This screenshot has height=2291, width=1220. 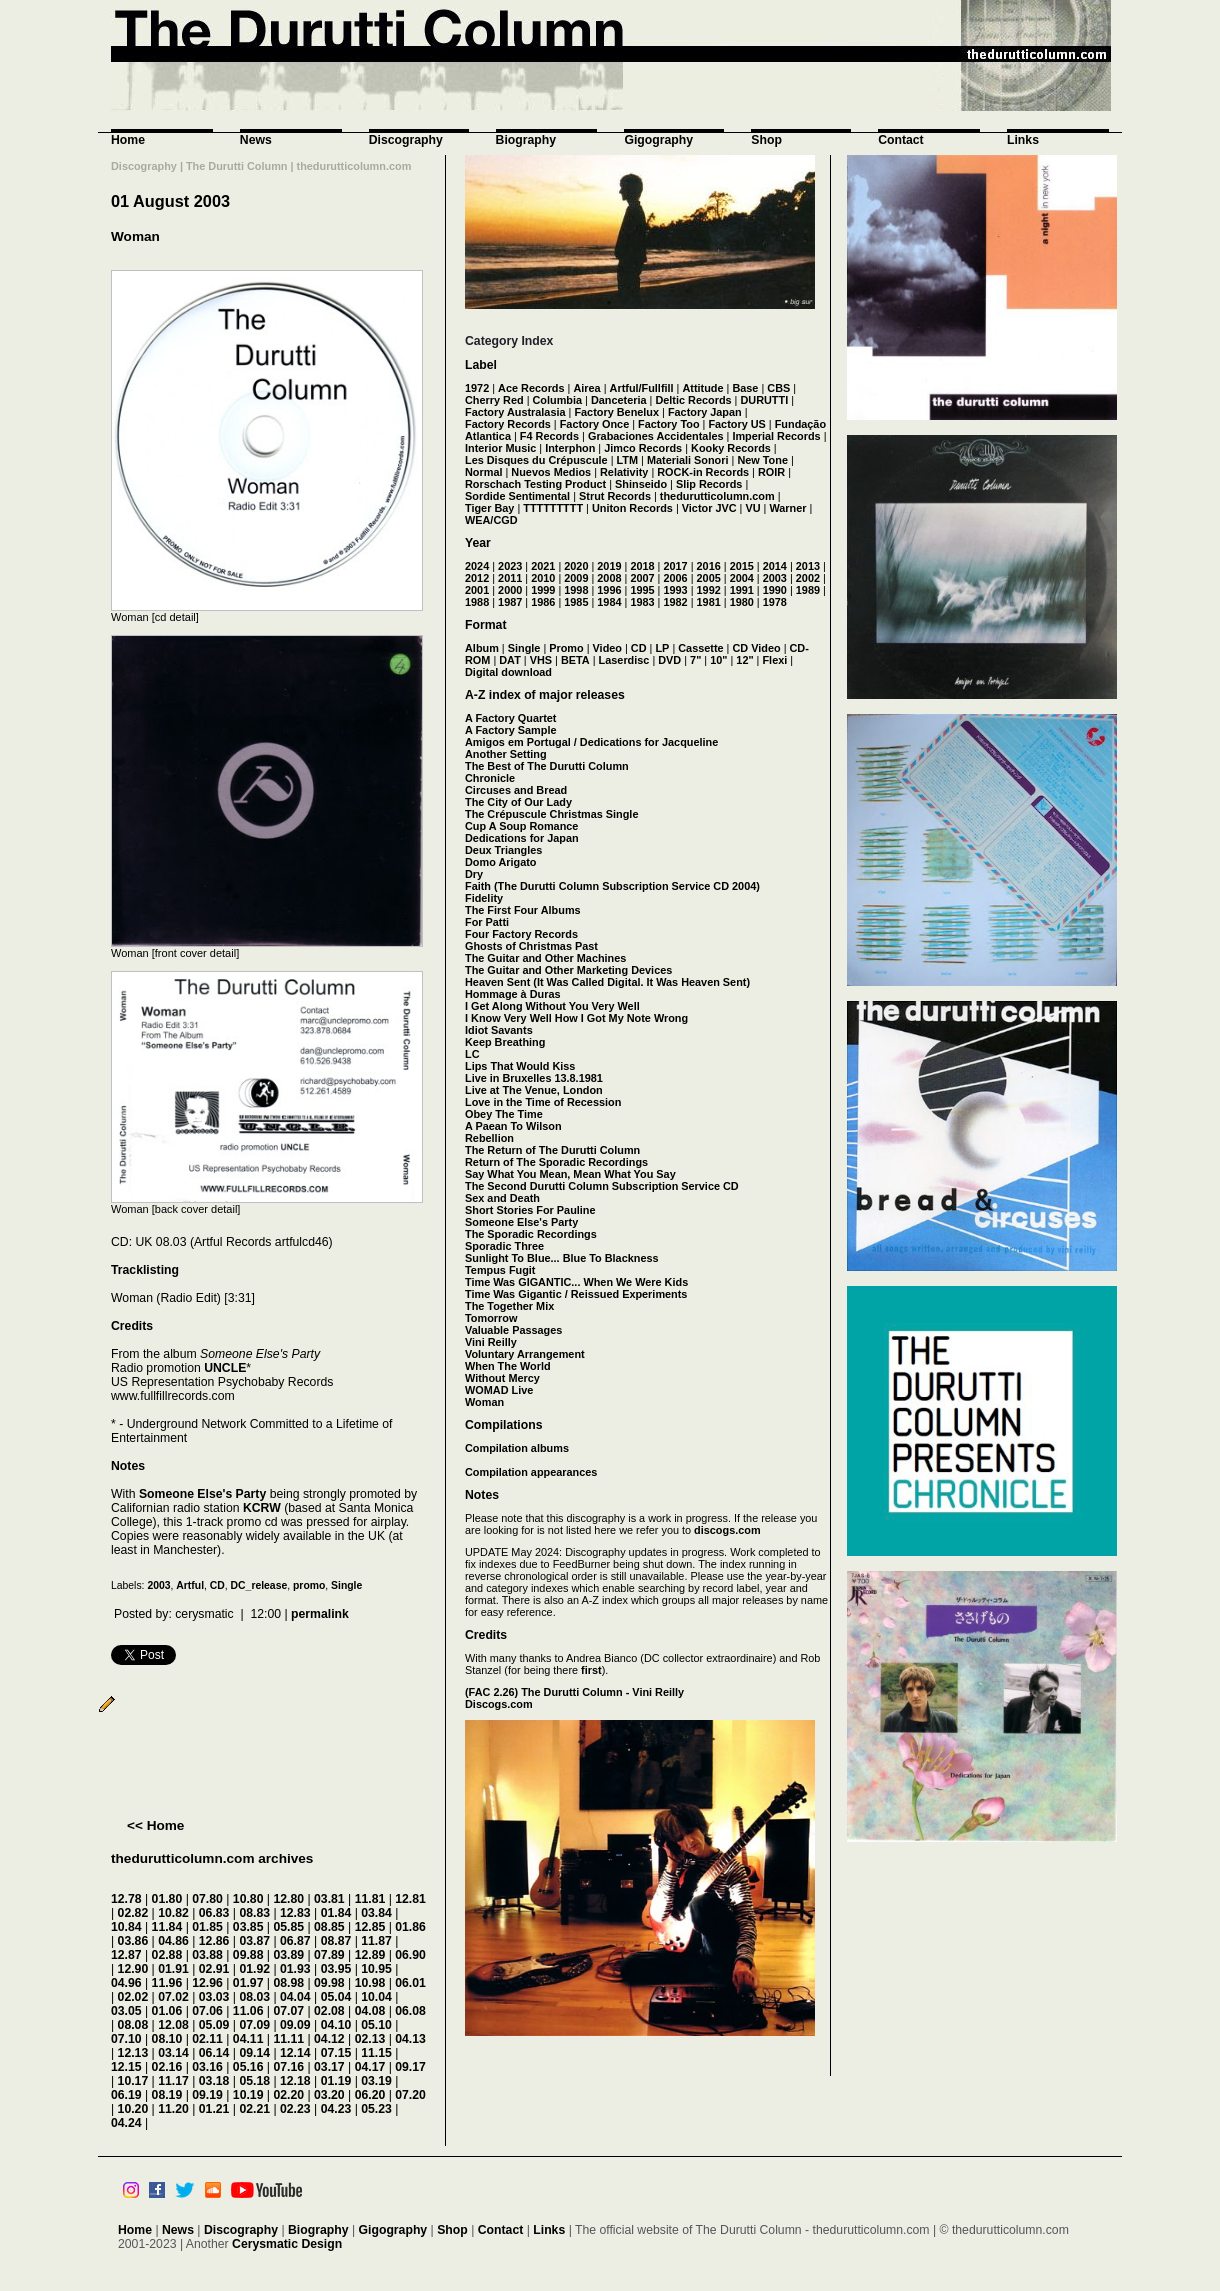 What do you see at coordinates (552, 1150) in the screenshot?
I see `The Return of The Durutti Column` at bounding box center [552, 1150].